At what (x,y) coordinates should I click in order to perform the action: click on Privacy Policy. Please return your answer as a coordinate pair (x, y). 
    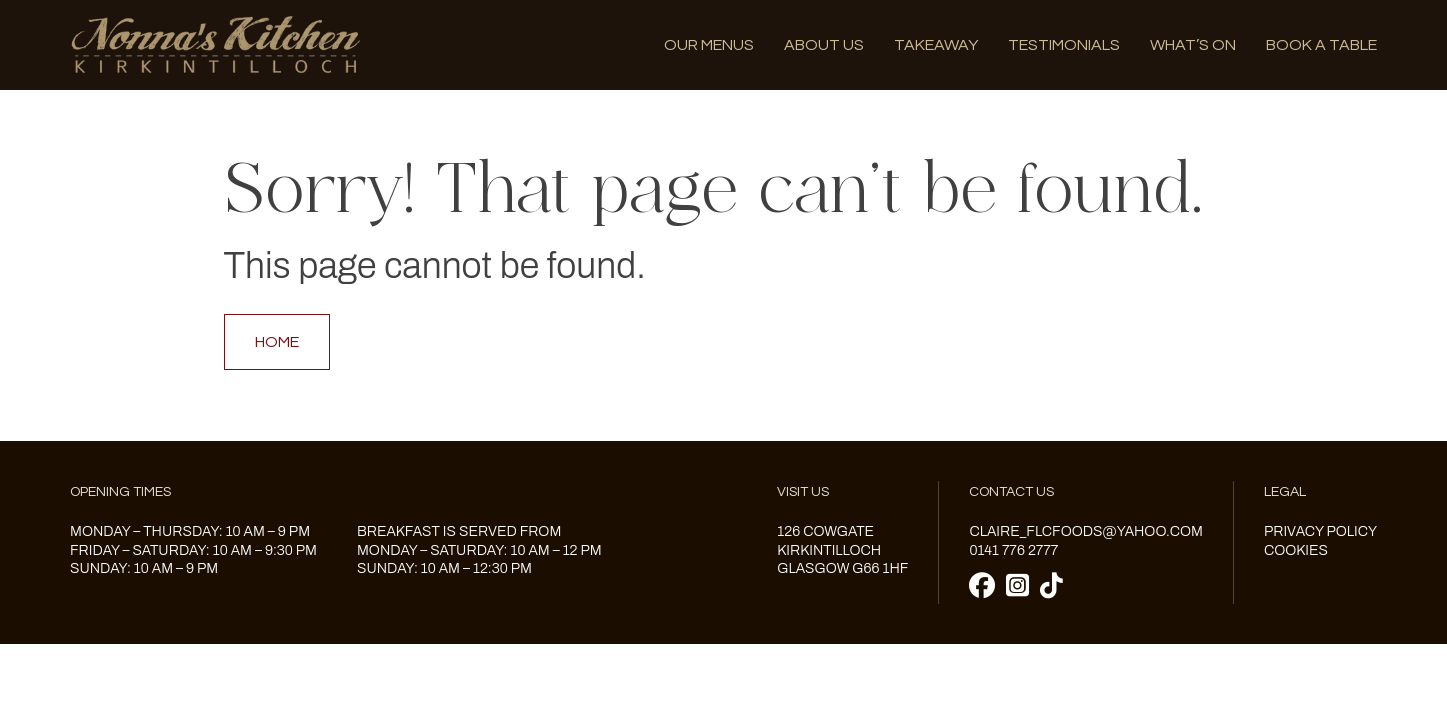
    Looking at the image, I should click on (1320, 531).